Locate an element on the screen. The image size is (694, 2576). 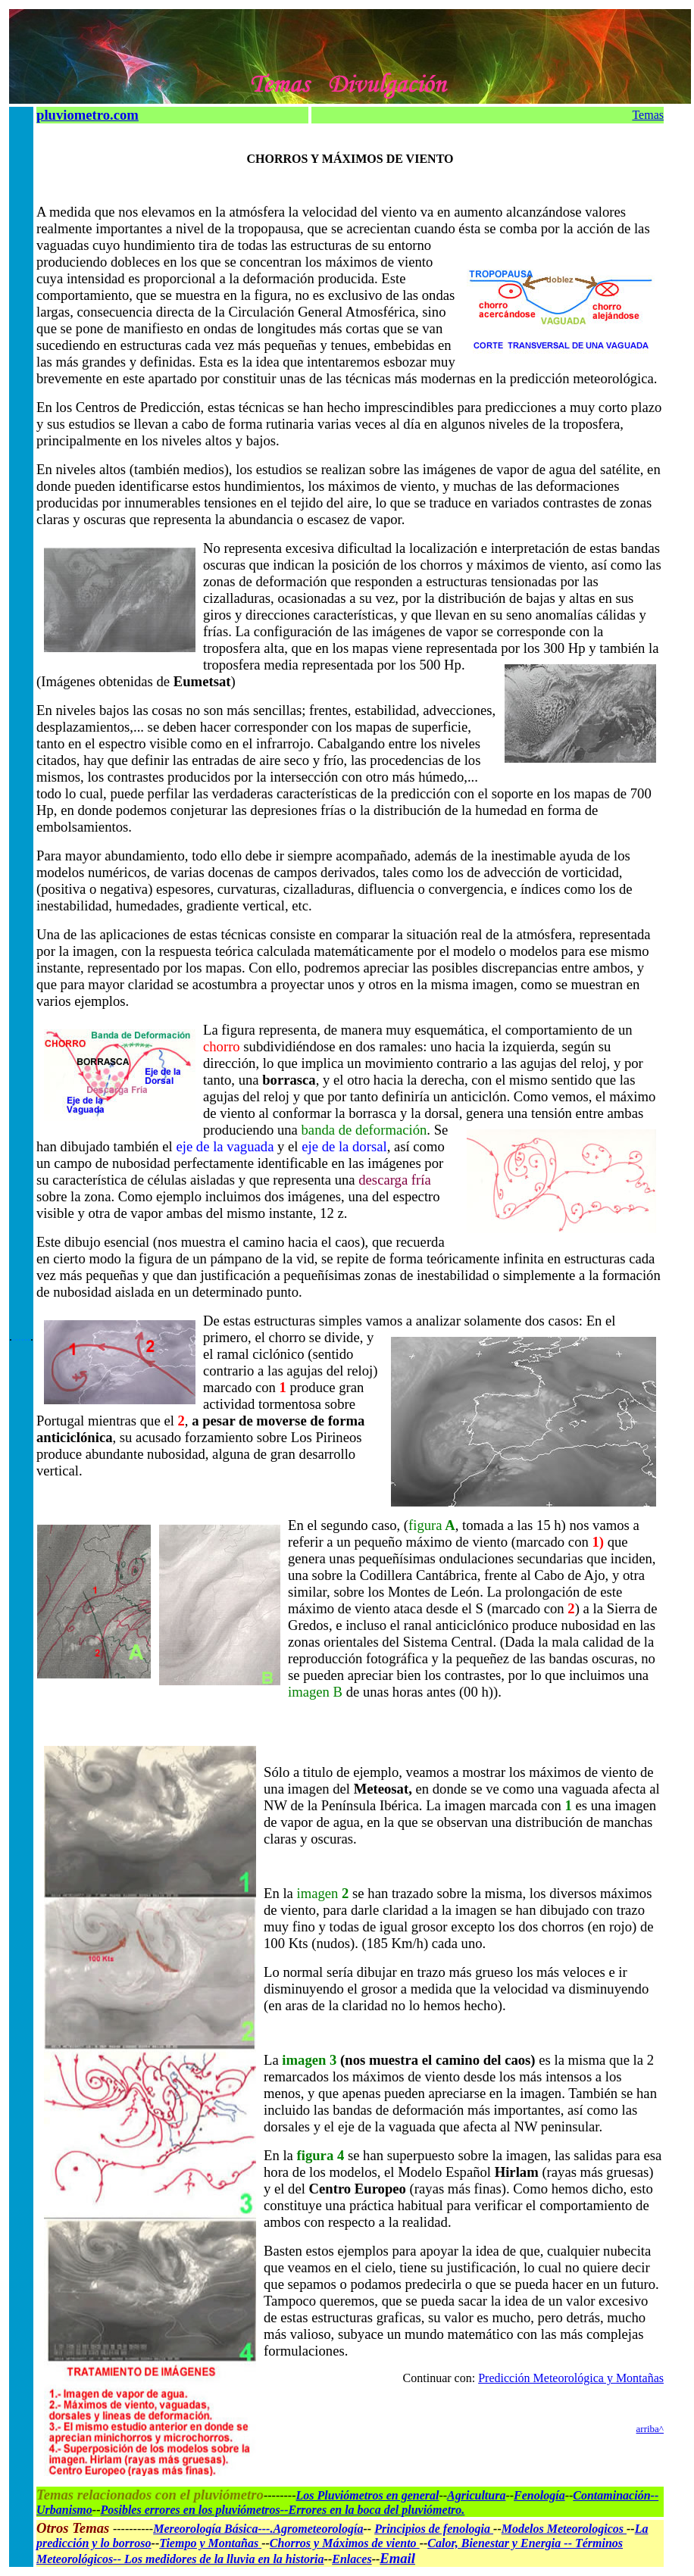
Tiempo y Montañas is located at coordinates (210, 2543).